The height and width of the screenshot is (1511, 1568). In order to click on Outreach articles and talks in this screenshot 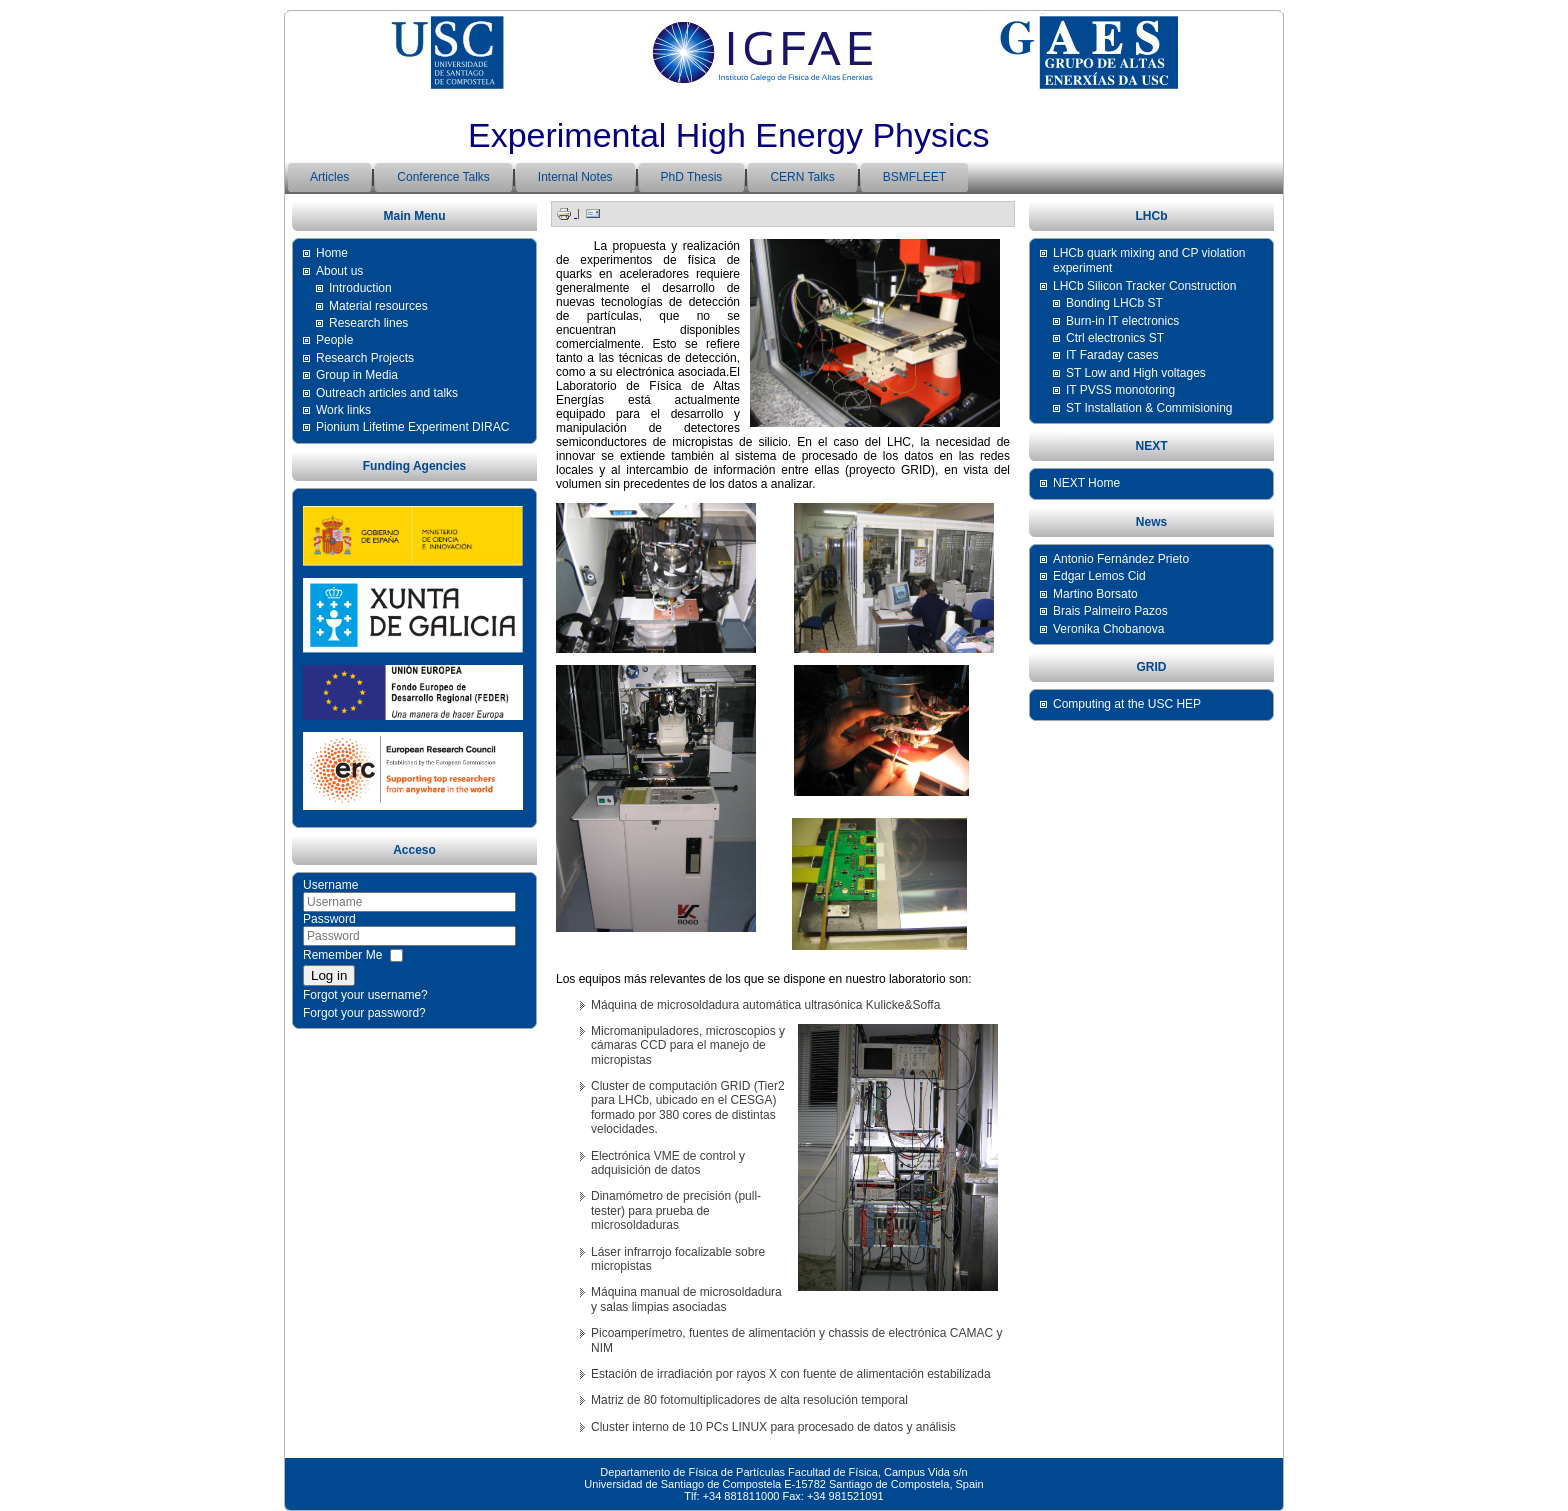, I will do `click(387, 393)`.